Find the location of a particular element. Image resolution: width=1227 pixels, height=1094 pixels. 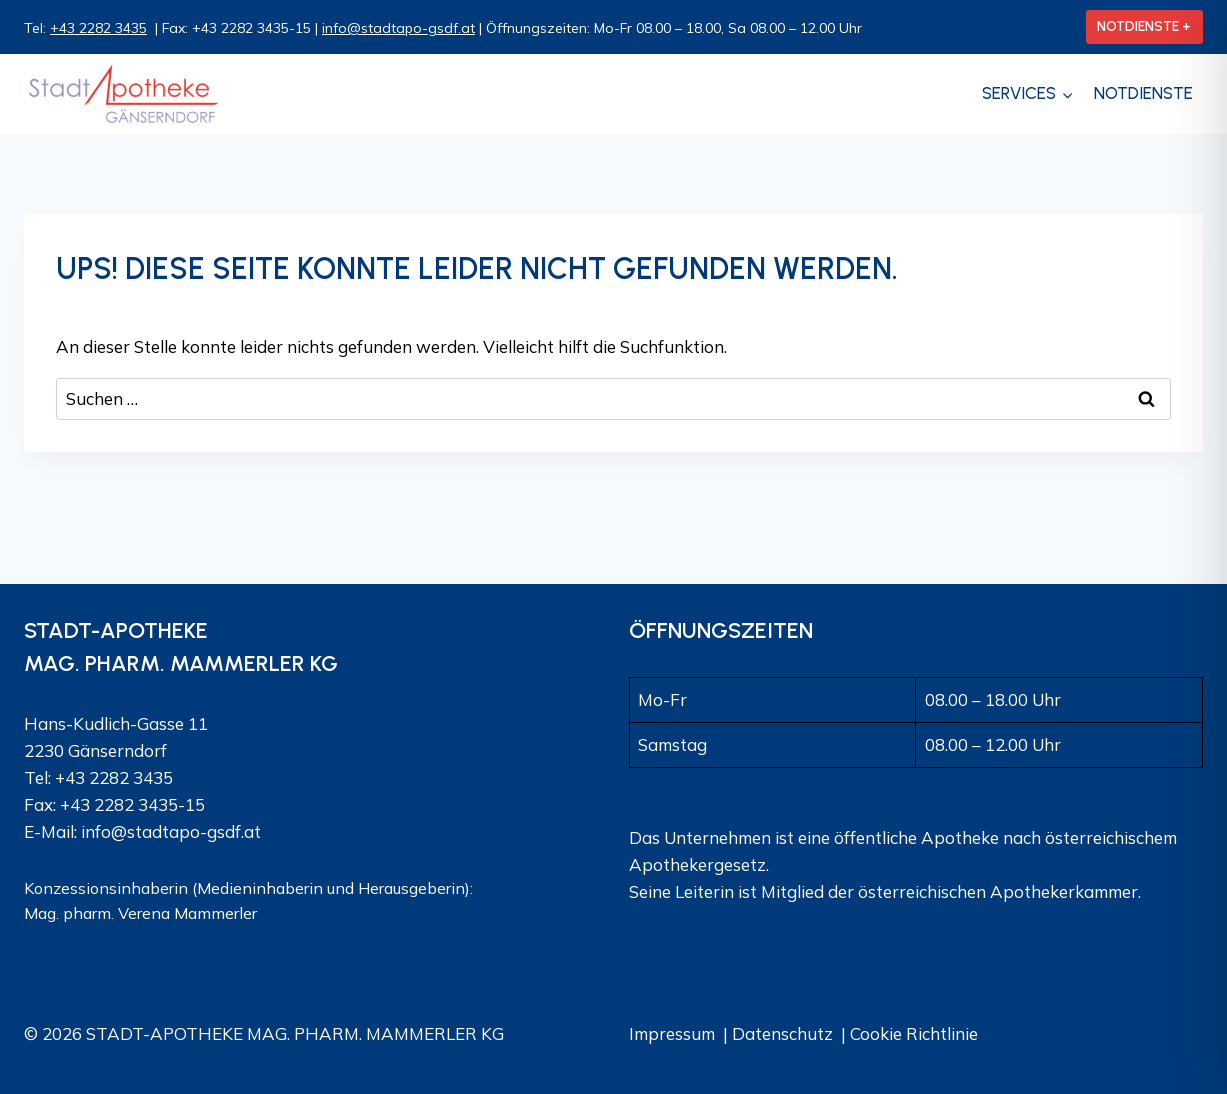

NOTDIENSTE + is located at coordinates (1144, 26).